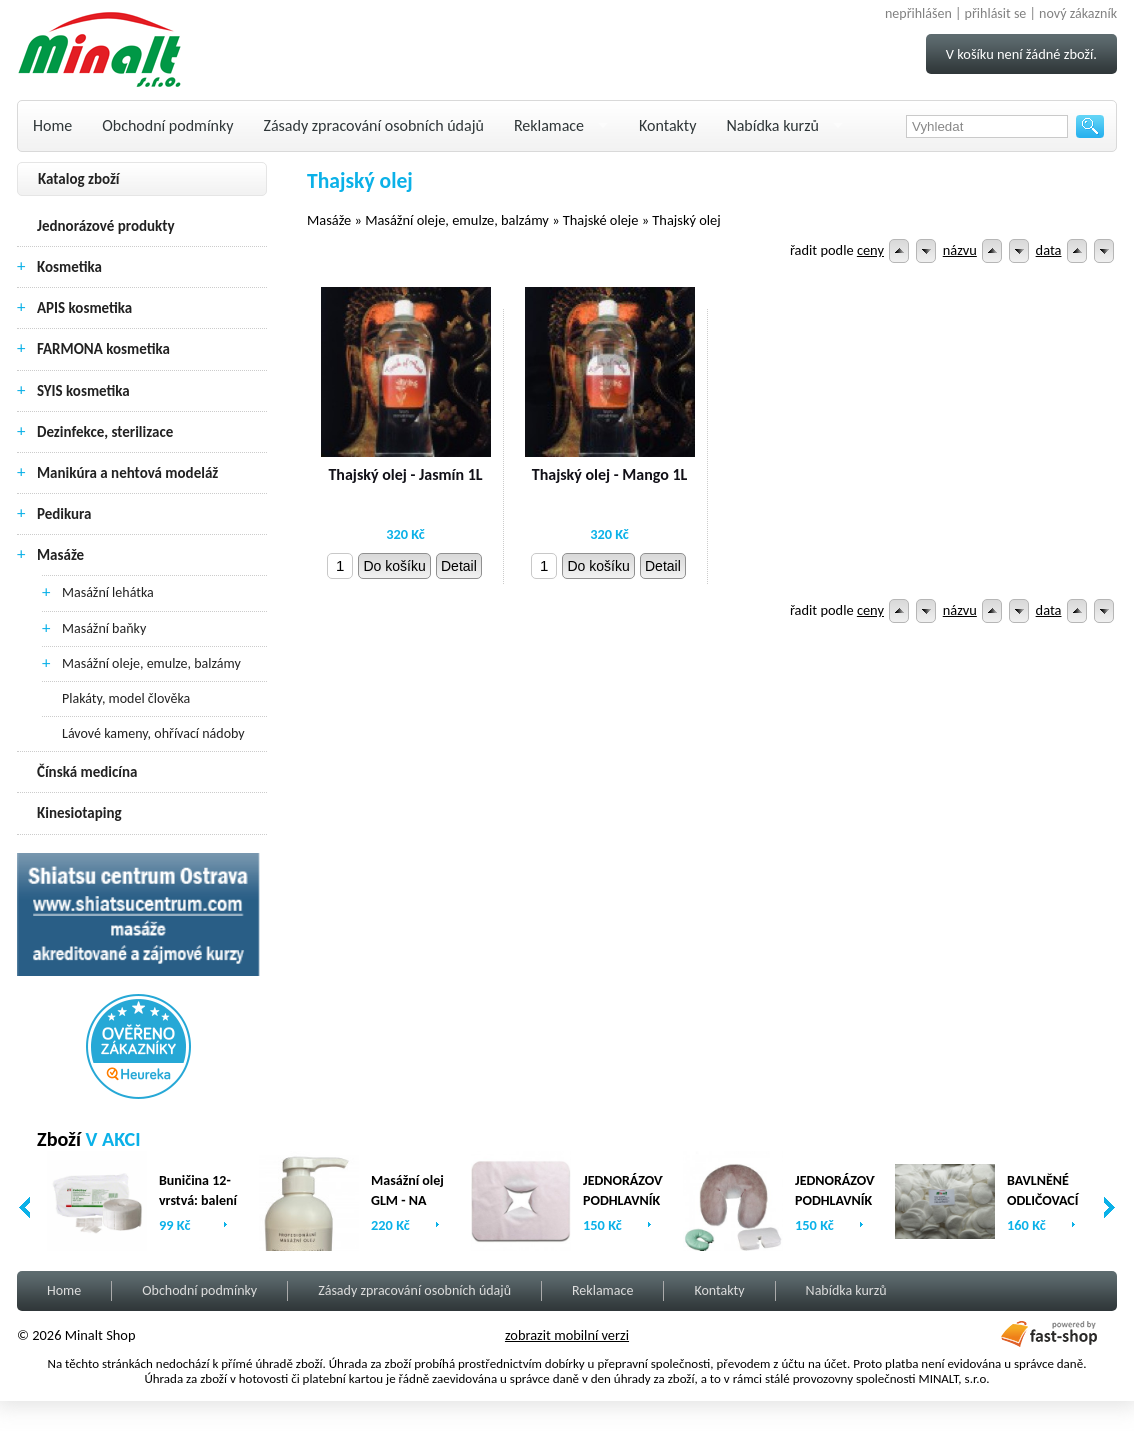 The height and width of the screenshot is (1431, 1134). What do you see at coordinates (567, 1335) in the screenshot?
I see `zobrazit mobilní verzi` at bounding box center [567, 1335].